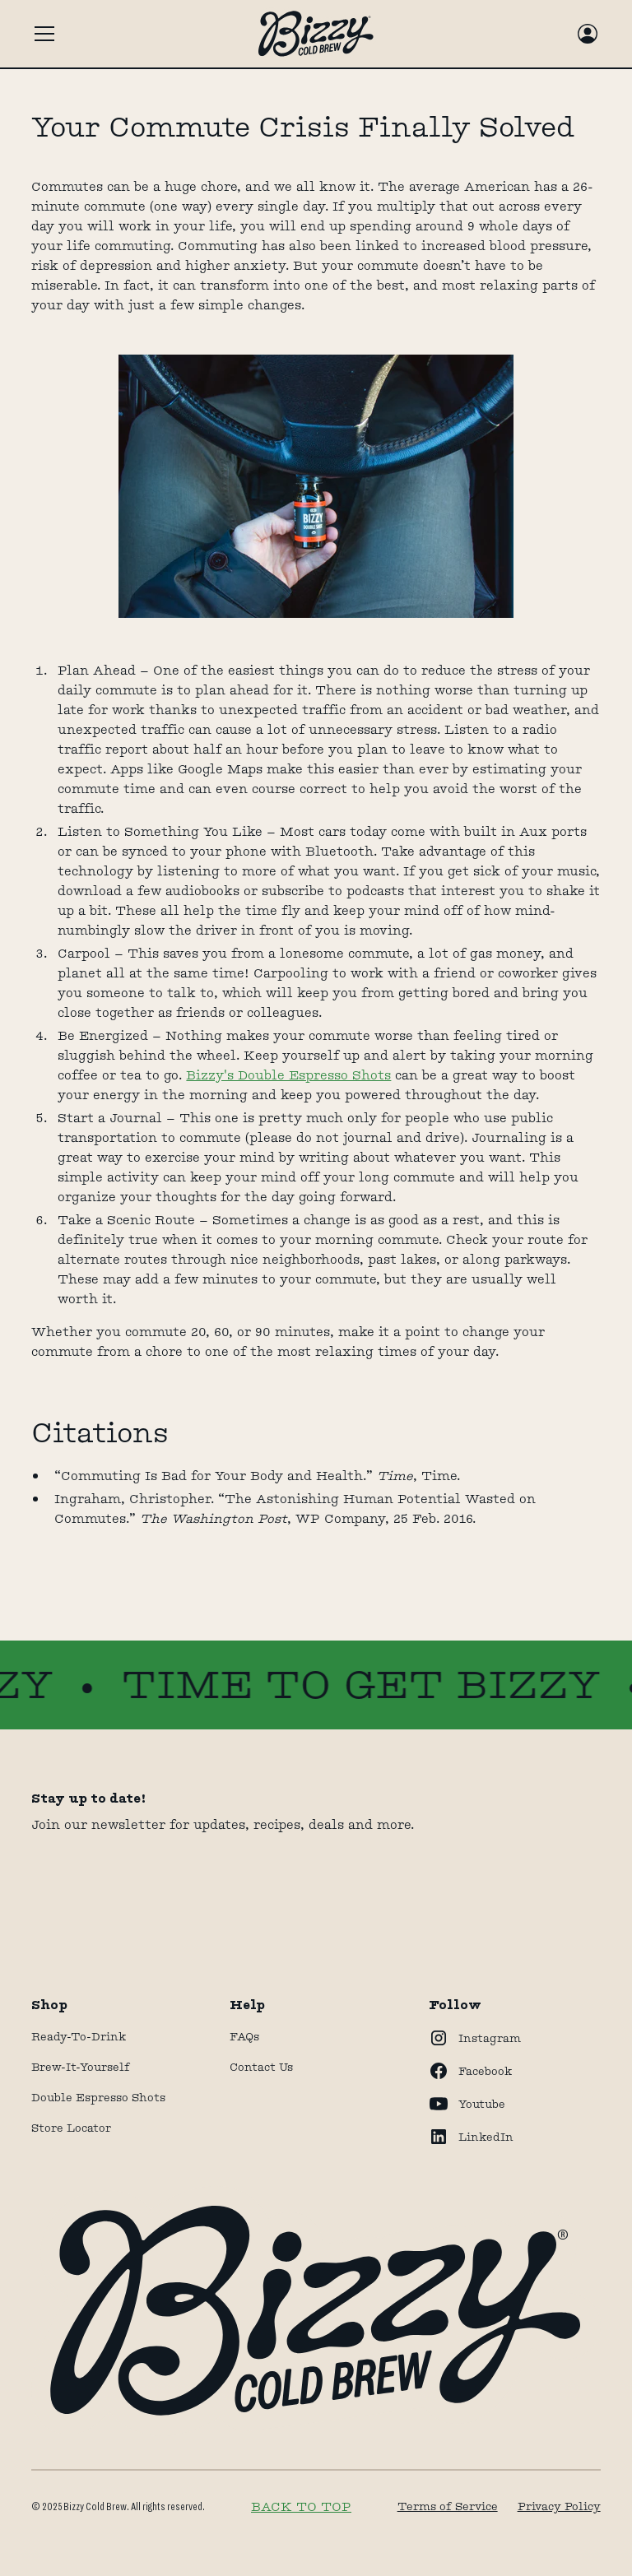  Describe the element at coordinates (71, 2127) in the screenshot. I see `store locator` at that location.